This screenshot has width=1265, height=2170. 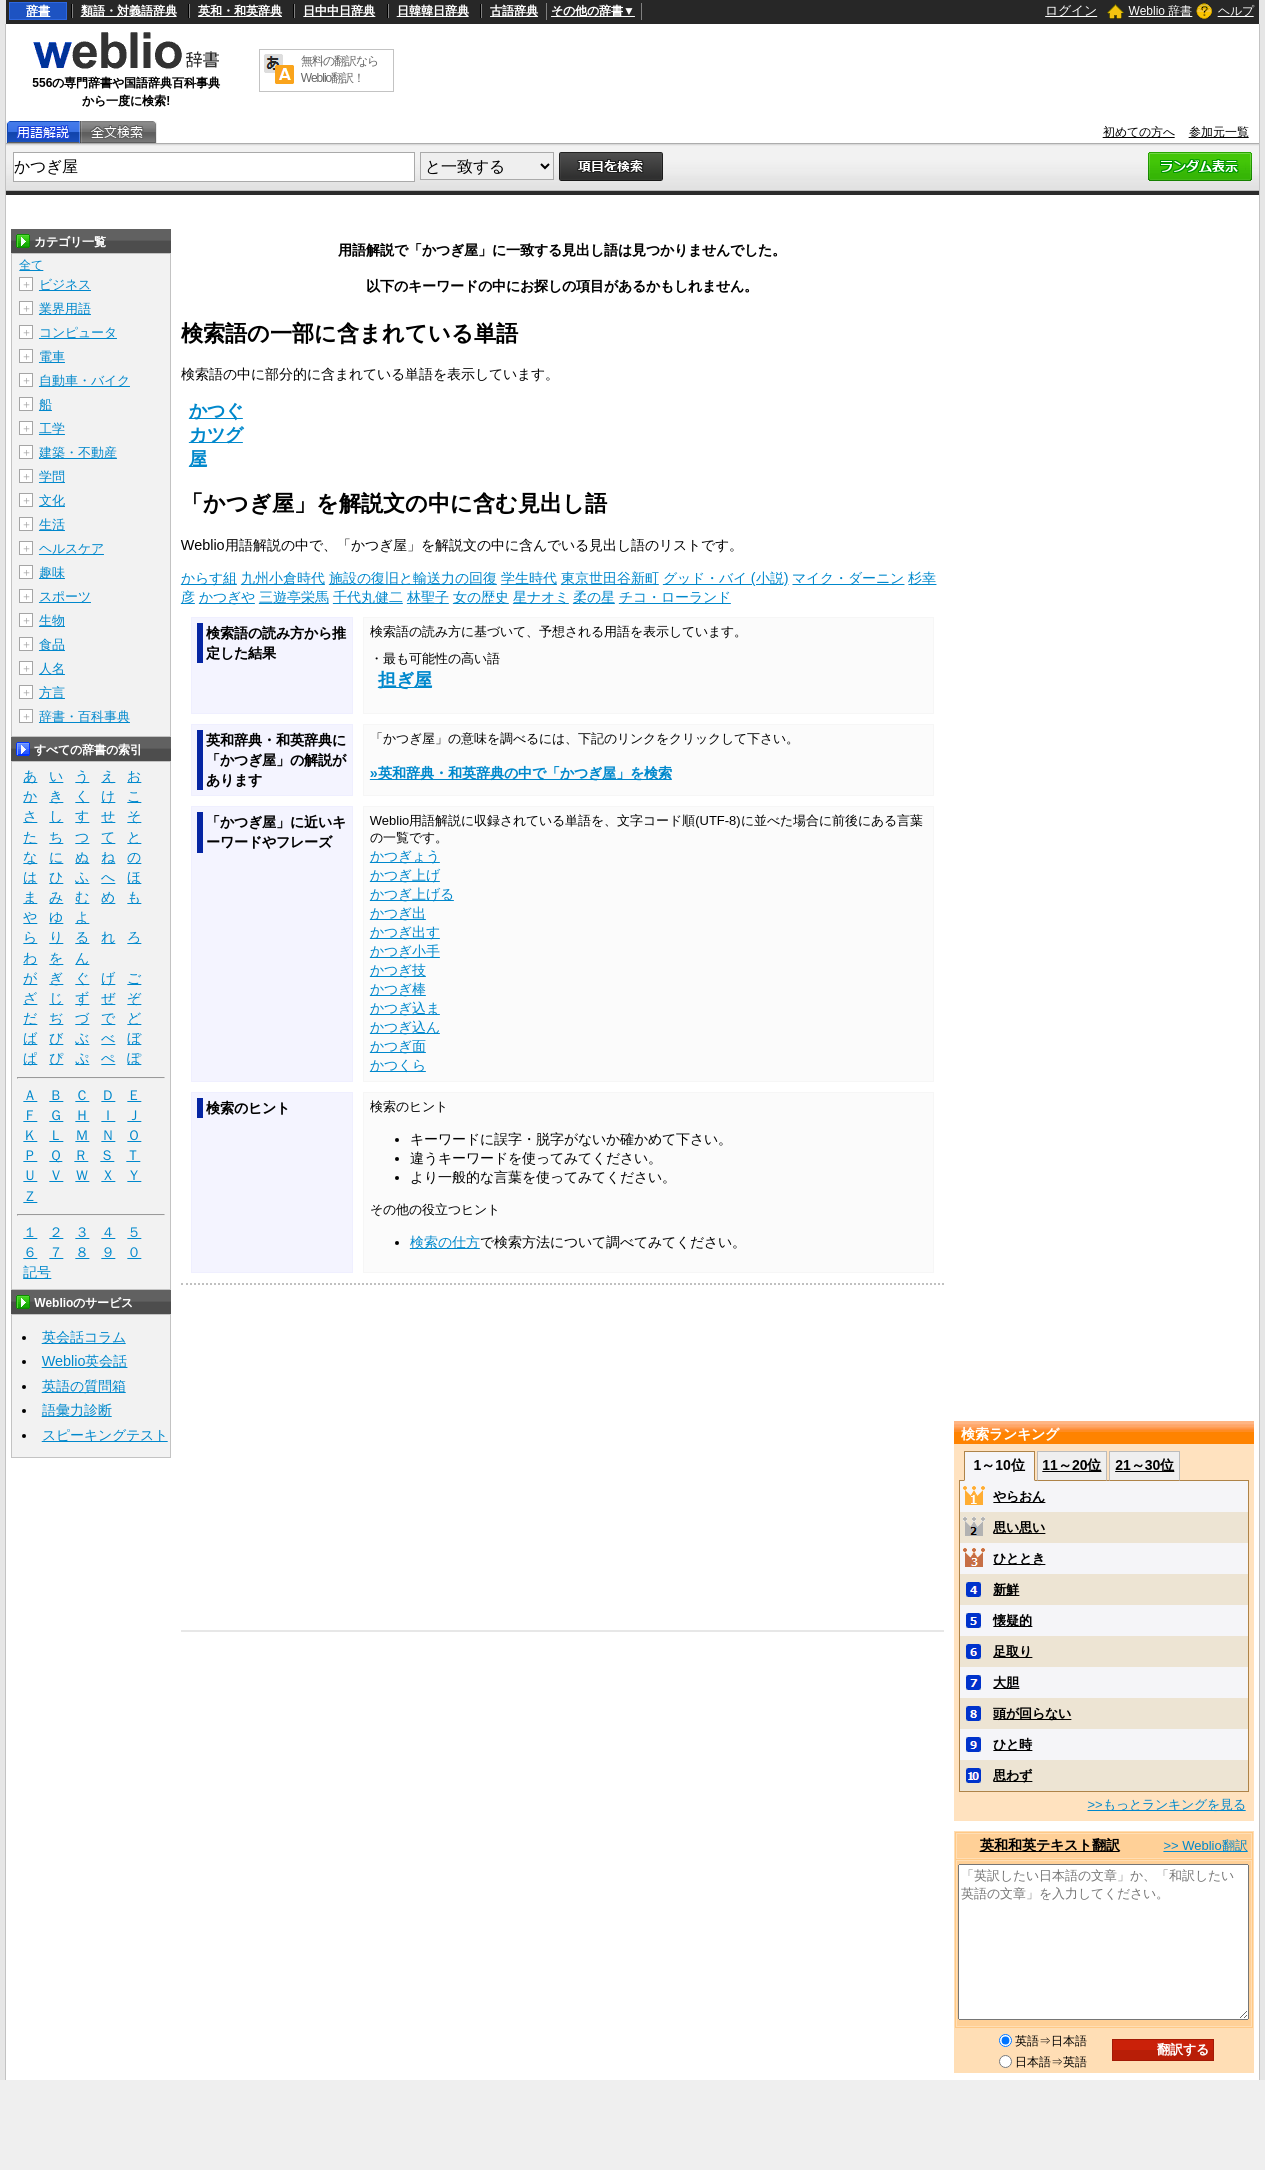 What do you see at coordinates (1205, 1845) in the screenshot?
I see `>> Weblio翻訳` at bounding box center [1205, 1845].